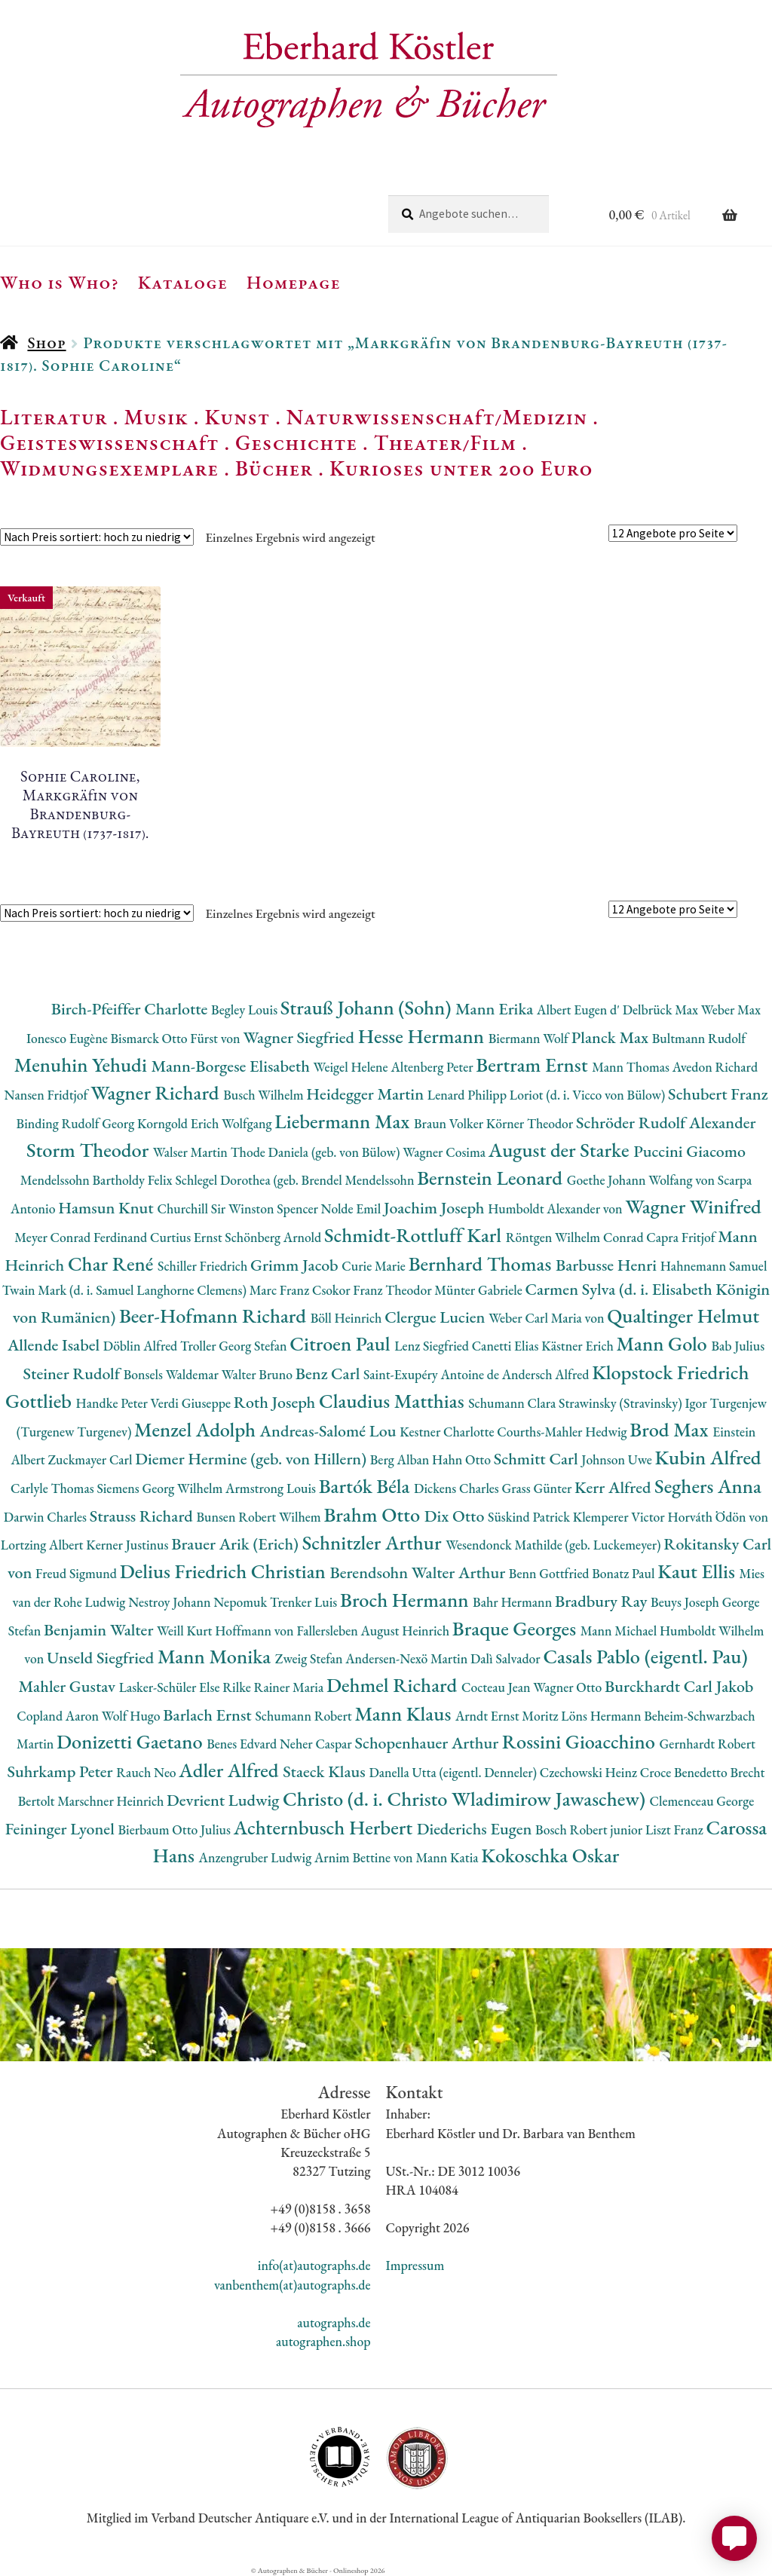  Describe the element at coordinates (61, 1829) in the screenshot. I see `Feininger Lyonel` at that location.